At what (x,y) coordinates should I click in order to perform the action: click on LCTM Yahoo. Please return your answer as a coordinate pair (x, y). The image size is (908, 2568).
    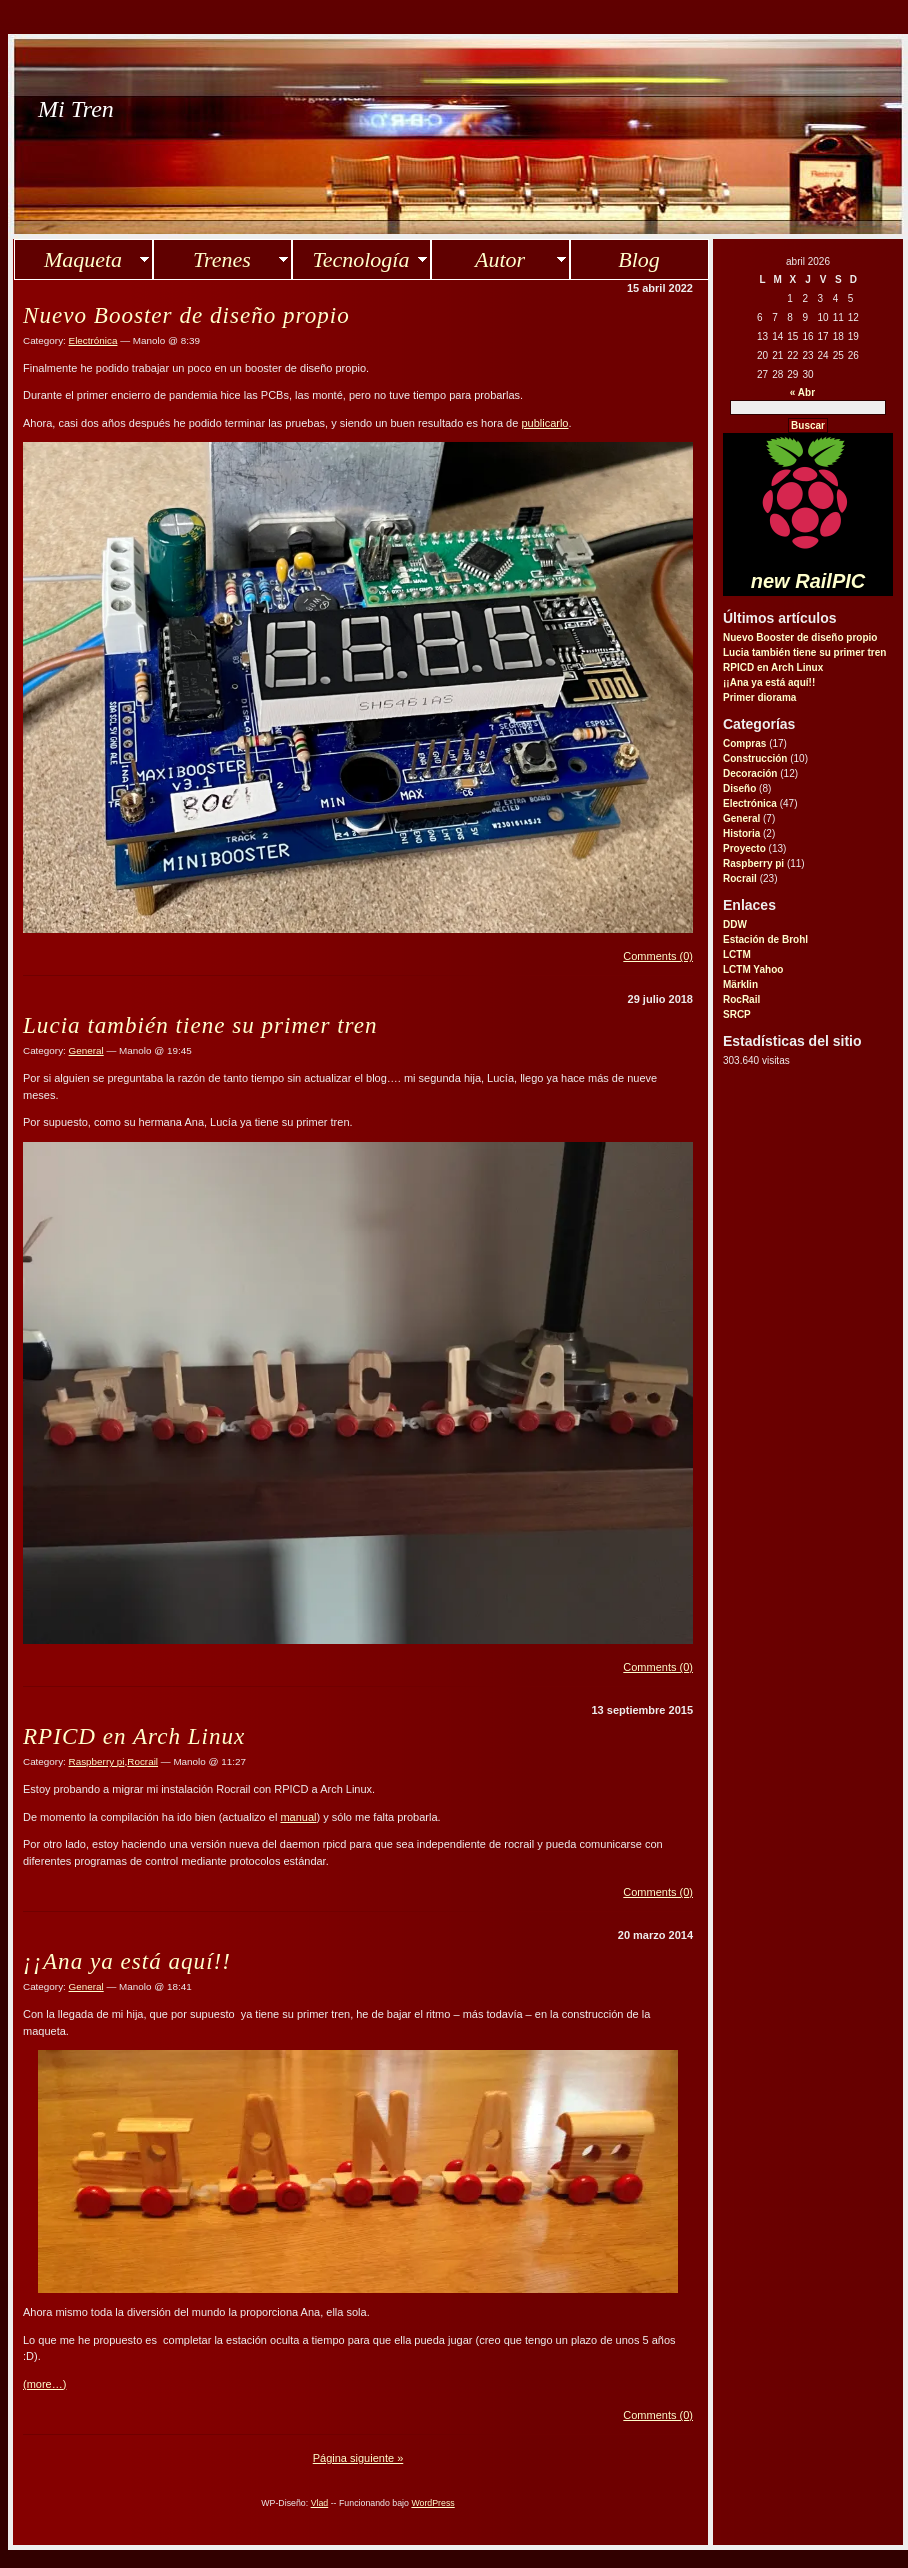
    Looking at the image, I should click on (753, 969).